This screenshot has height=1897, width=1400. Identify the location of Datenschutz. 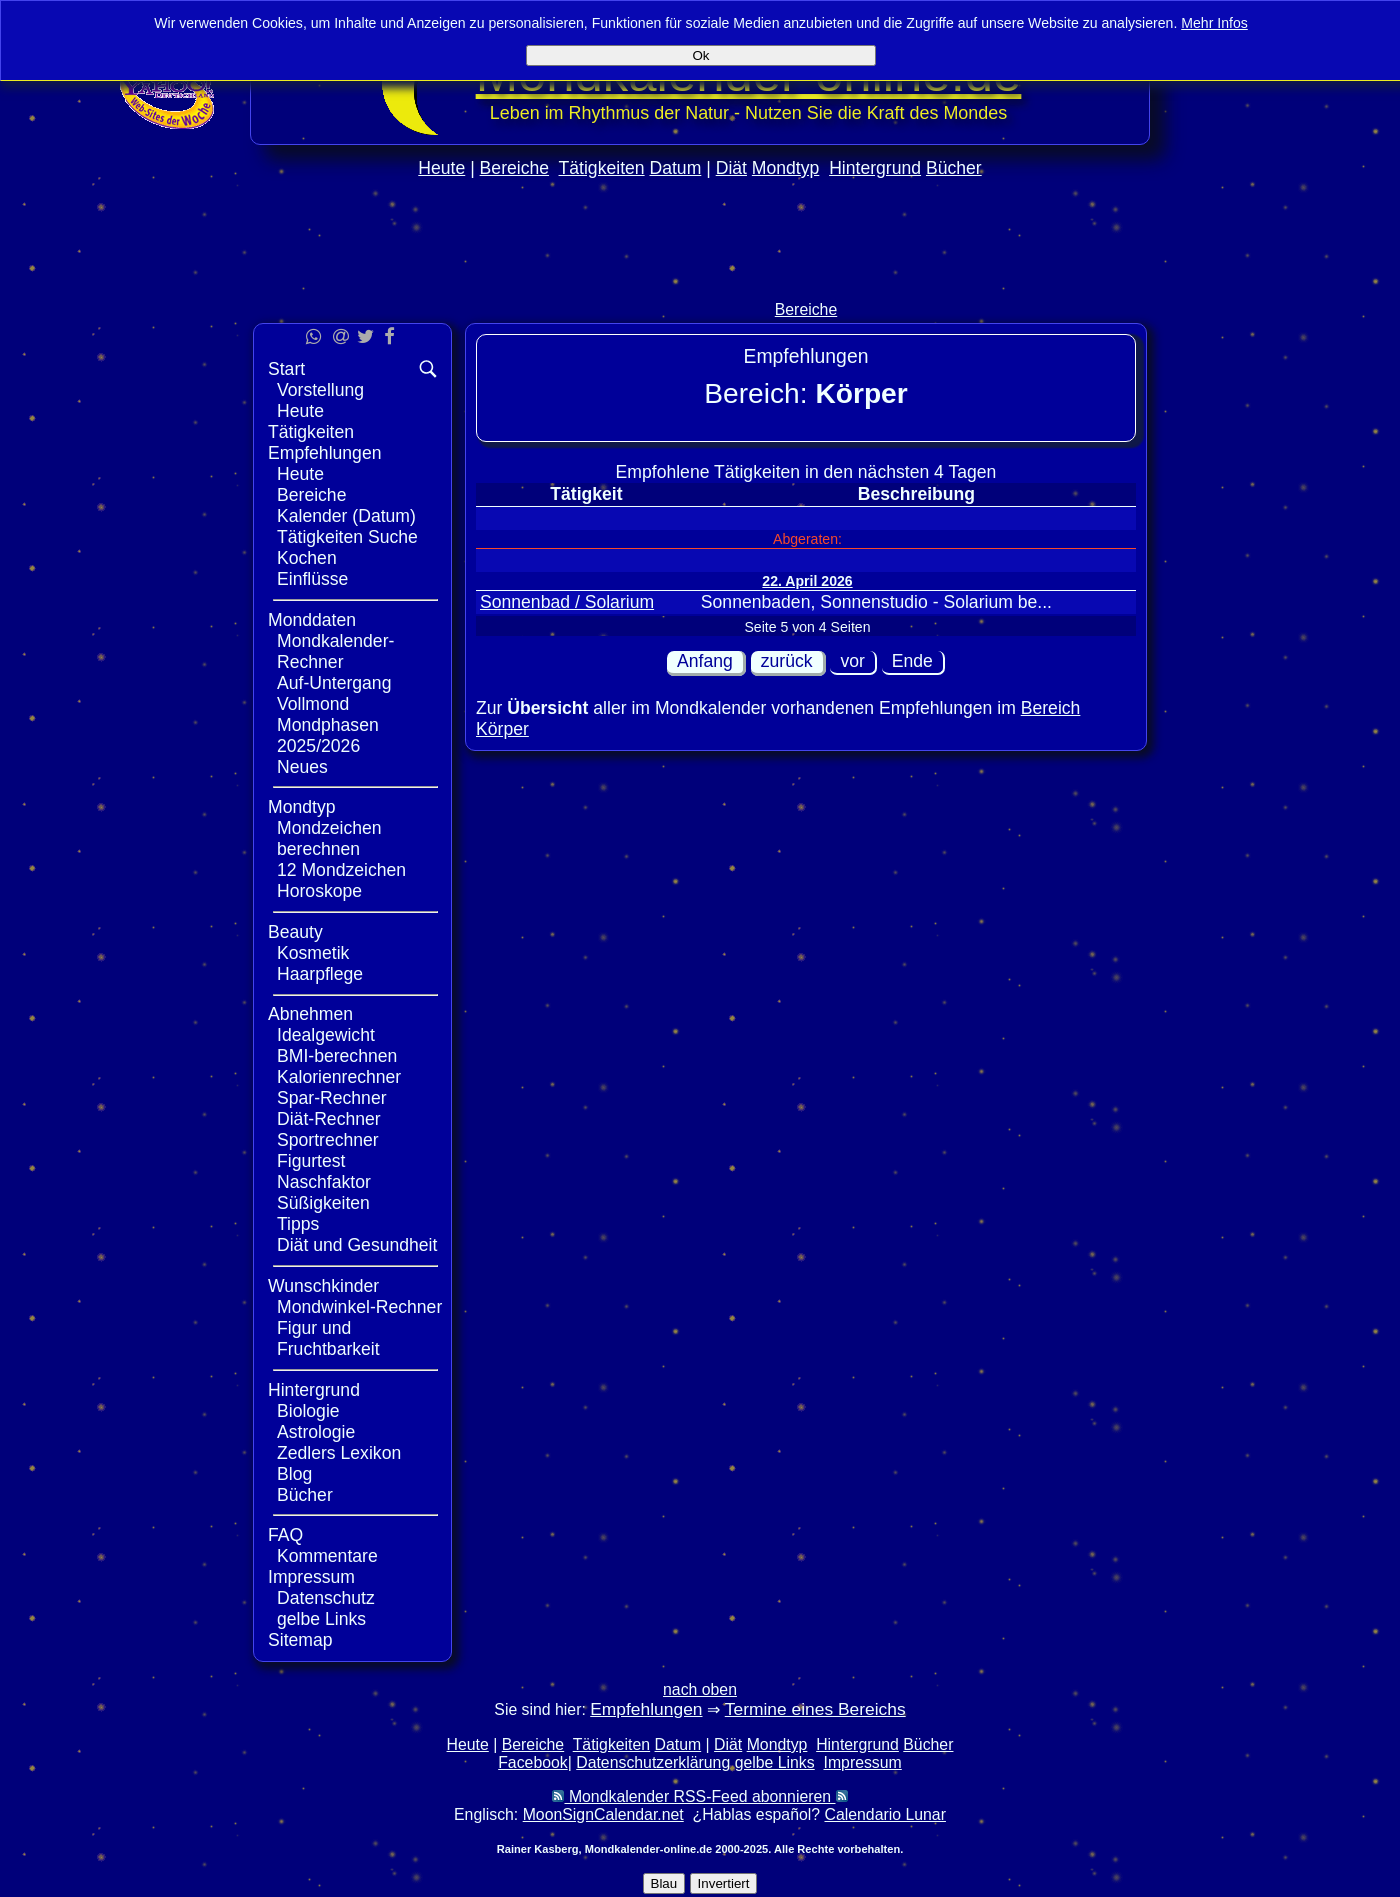
(326, 1598).